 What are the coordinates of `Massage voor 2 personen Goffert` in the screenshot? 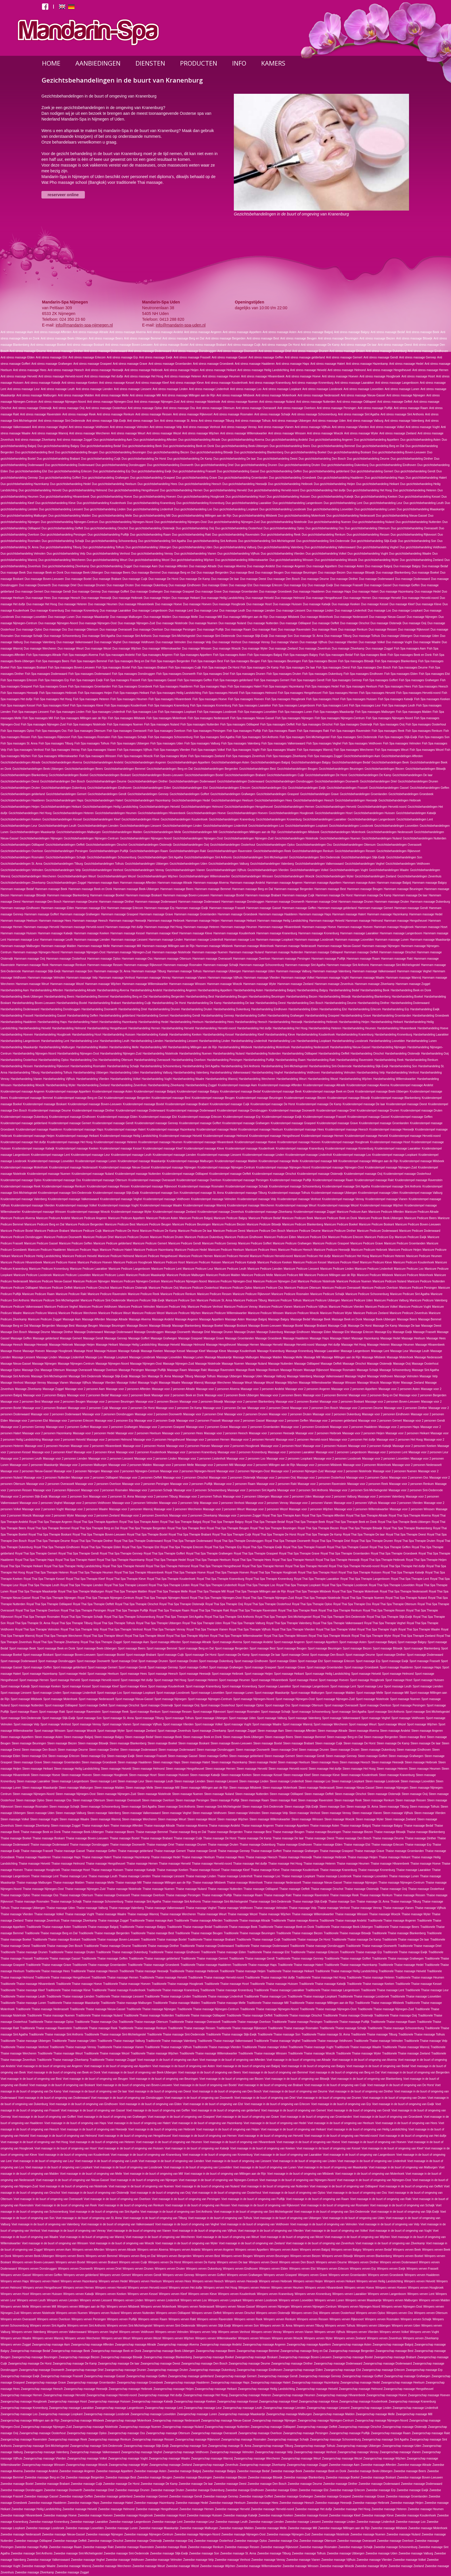 It's located at (67, 1427).